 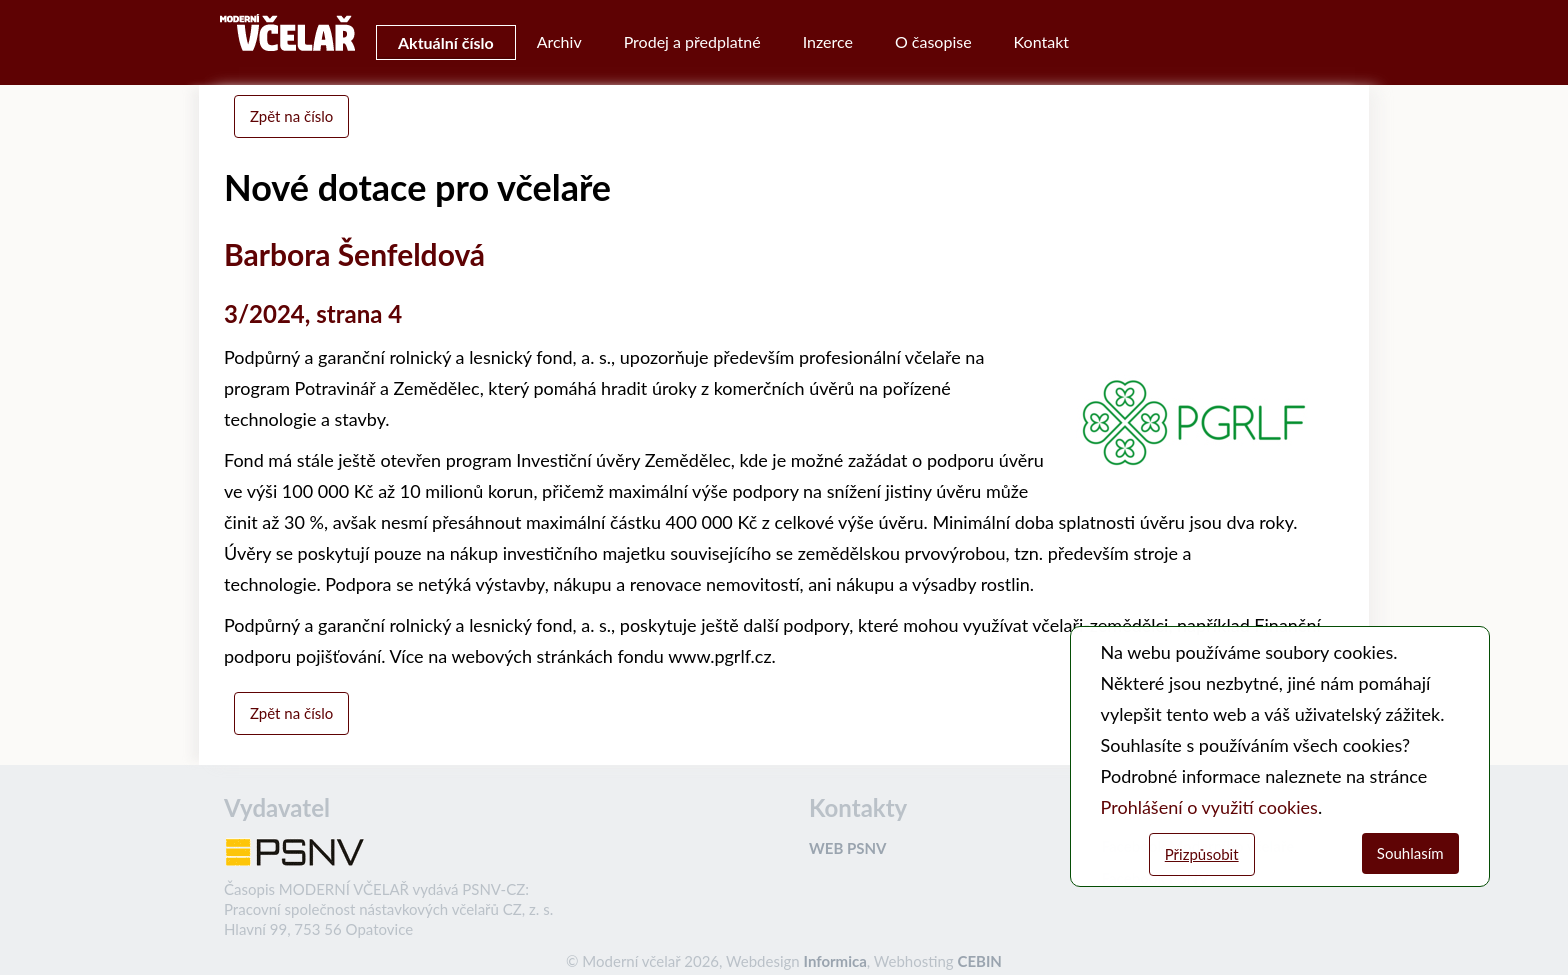 What do you see at coordinates (1202, 854) in the screenshot?
I see `Přizpůsobit` at bounding box center [1202, 854].